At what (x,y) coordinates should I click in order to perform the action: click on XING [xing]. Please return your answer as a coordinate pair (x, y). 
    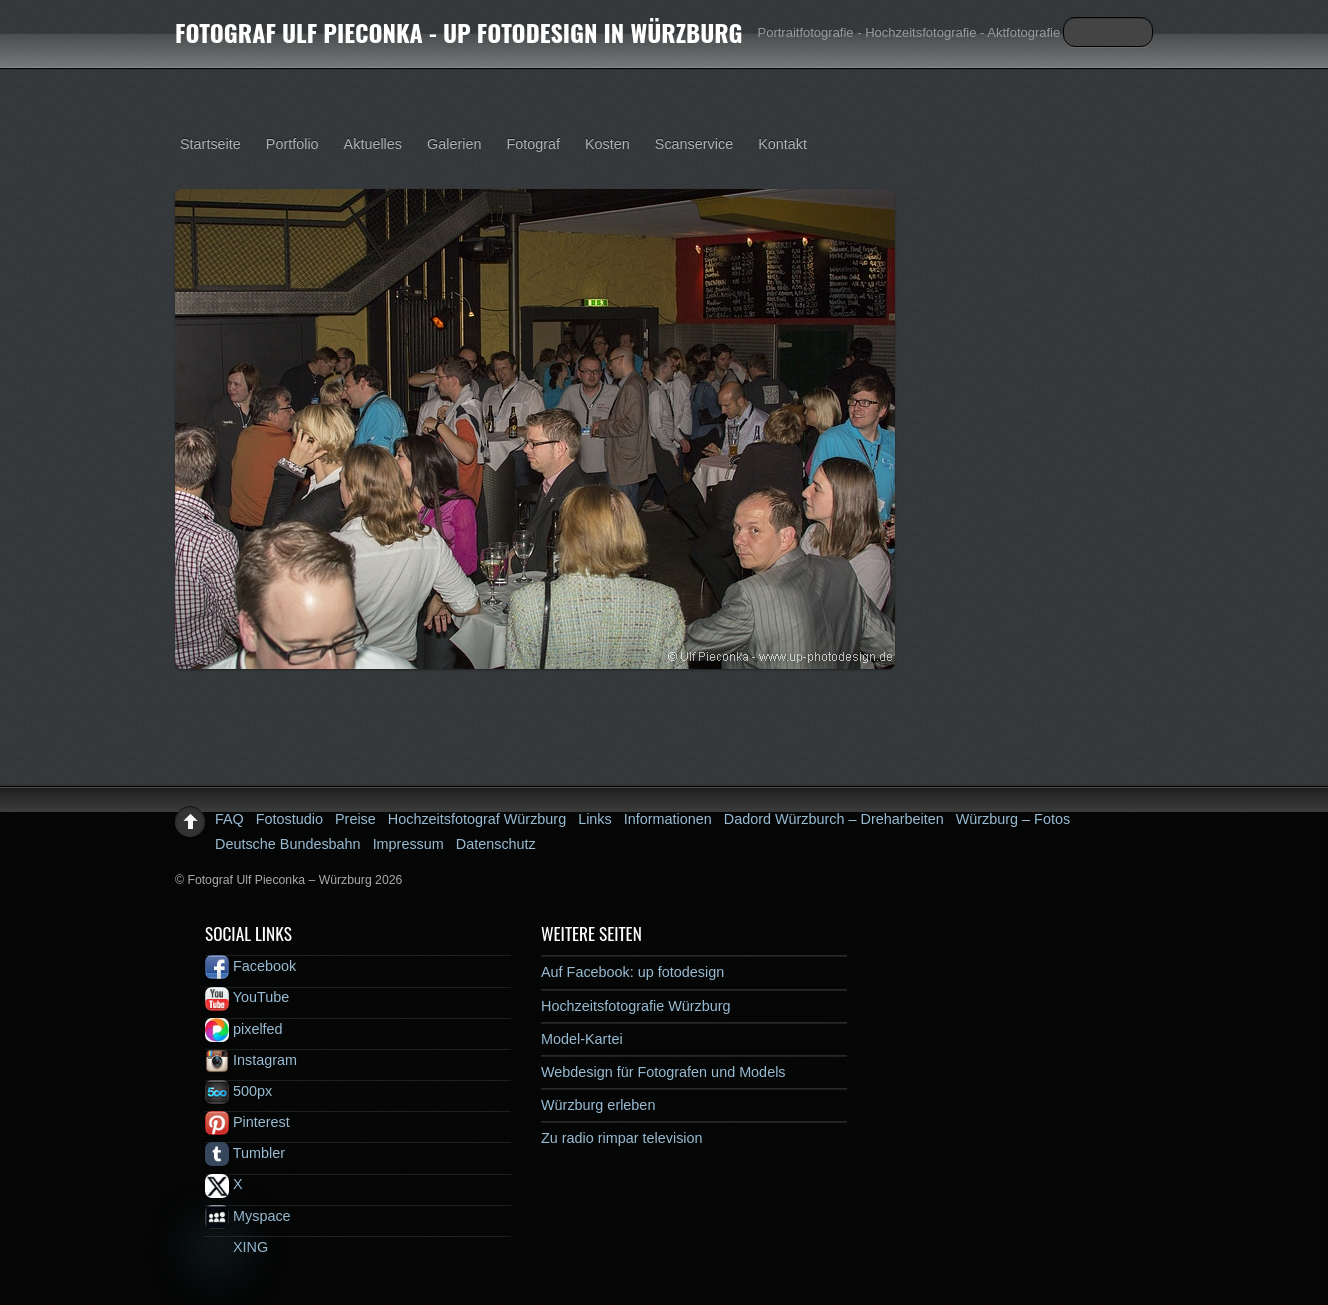
    Looking at the image, I should click on (236, 1247).